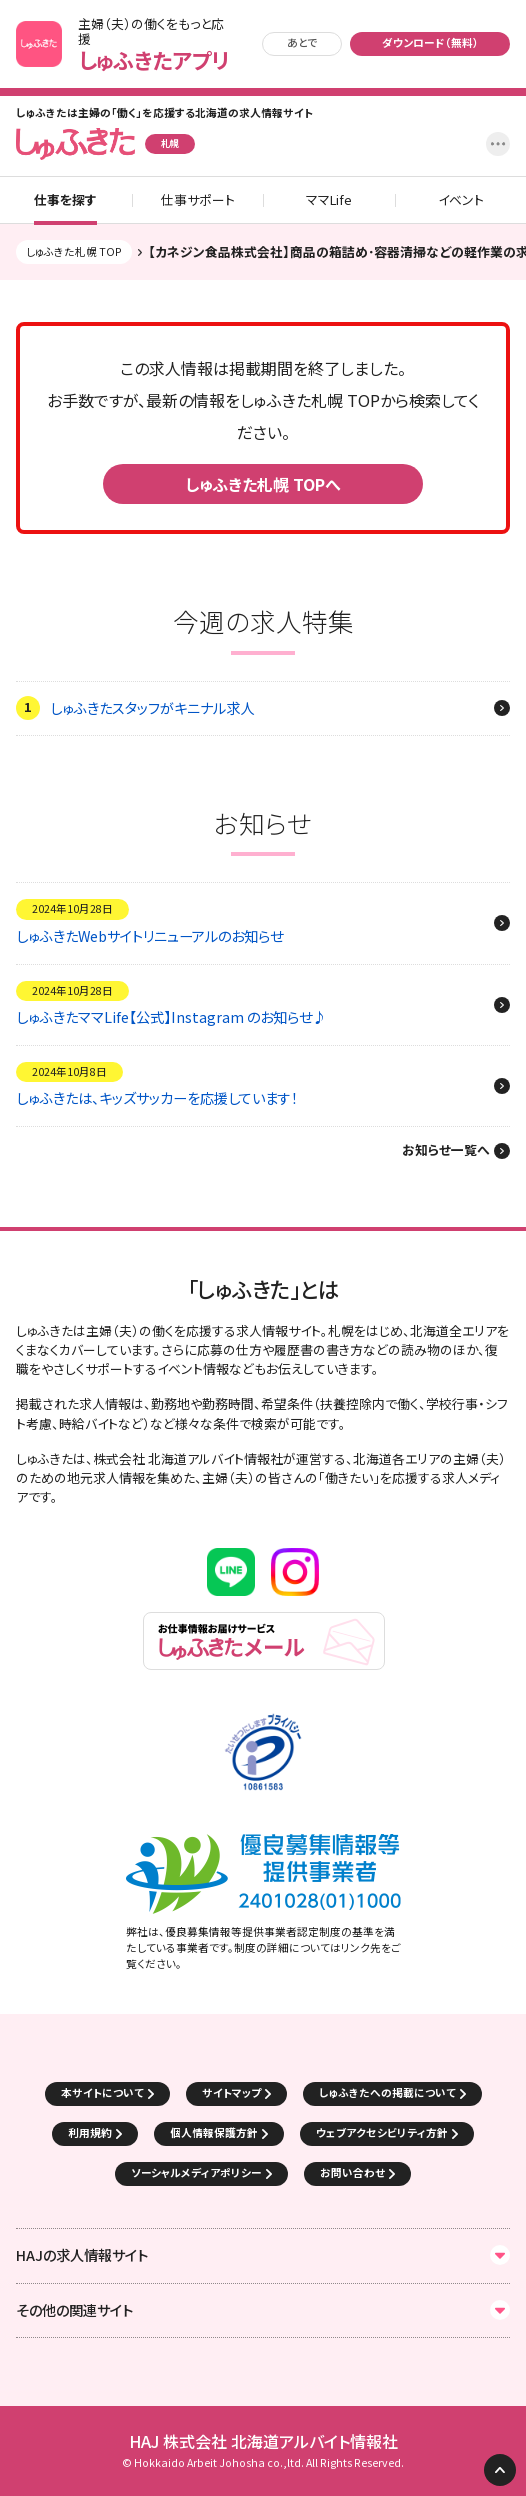 The image size is (526, 2496). What do you see at coordinates (231, 2092) in the screenshot?
I see `サイトマップ` at bounding box center [231, 2092].